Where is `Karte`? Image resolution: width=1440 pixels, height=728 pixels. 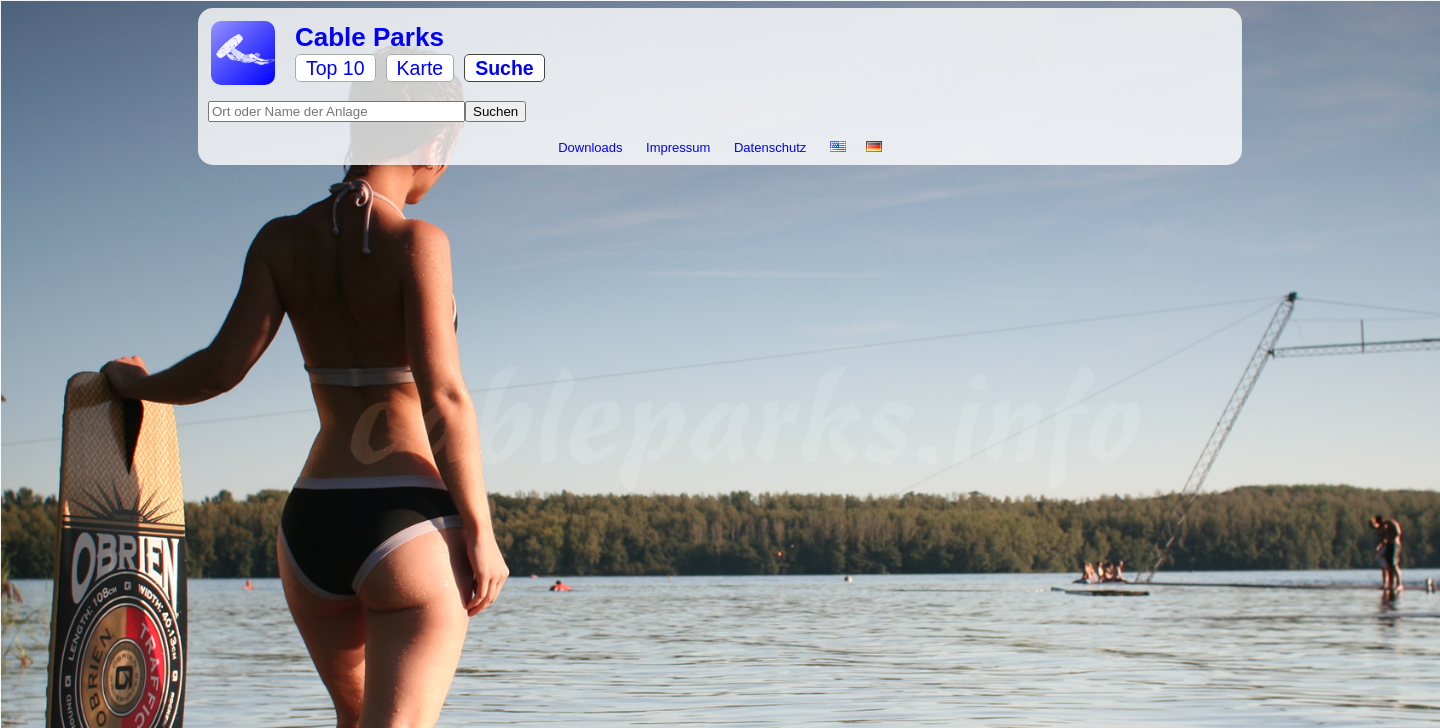
Karte is located at coordinates (420, 68).